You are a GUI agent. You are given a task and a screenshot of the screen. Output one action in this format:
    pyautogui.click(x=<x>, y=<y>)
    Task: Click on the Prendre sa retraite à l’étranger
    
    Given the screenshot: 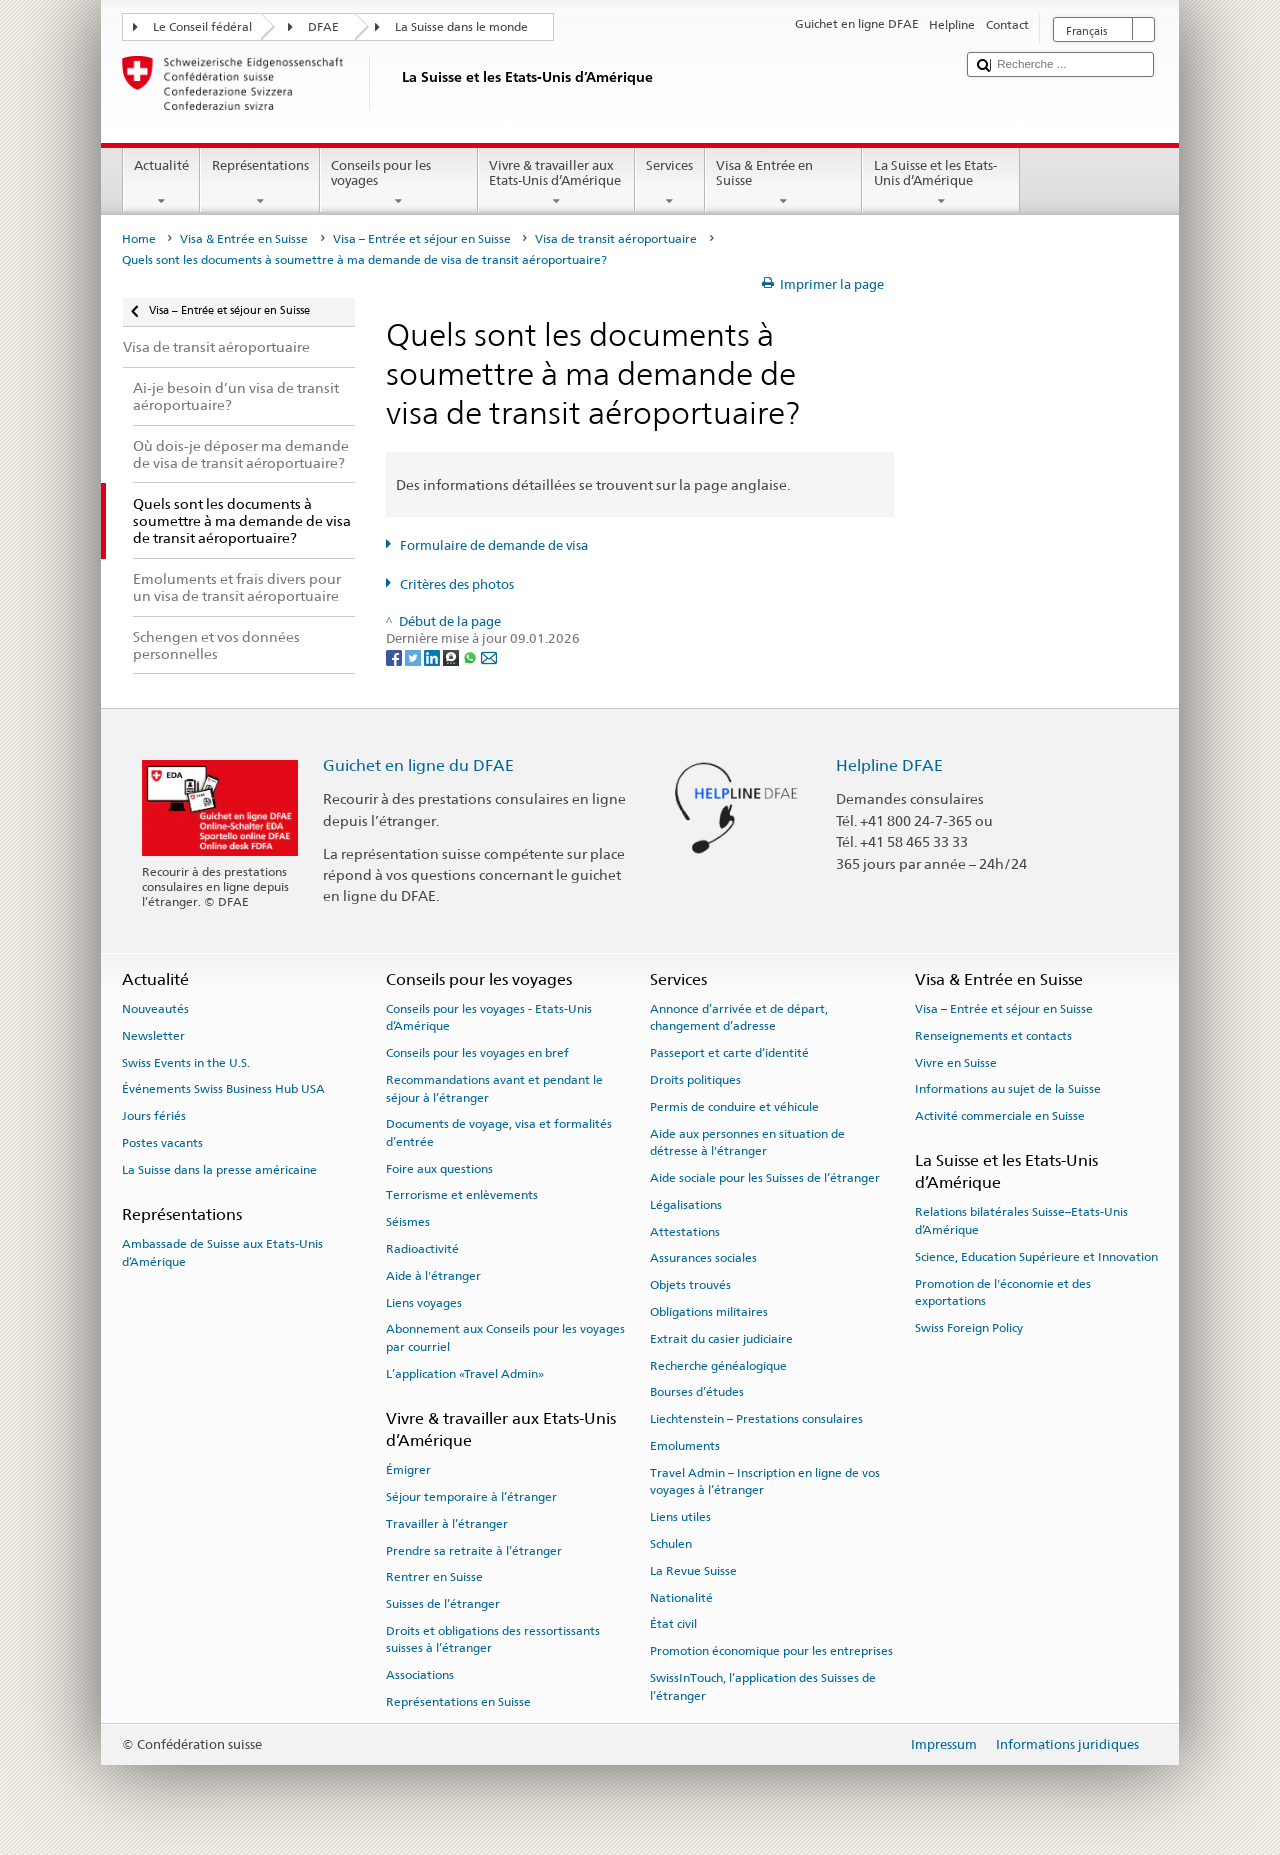 What is the action you would take?
    pyautogui.click(x=474, y=1550)
    